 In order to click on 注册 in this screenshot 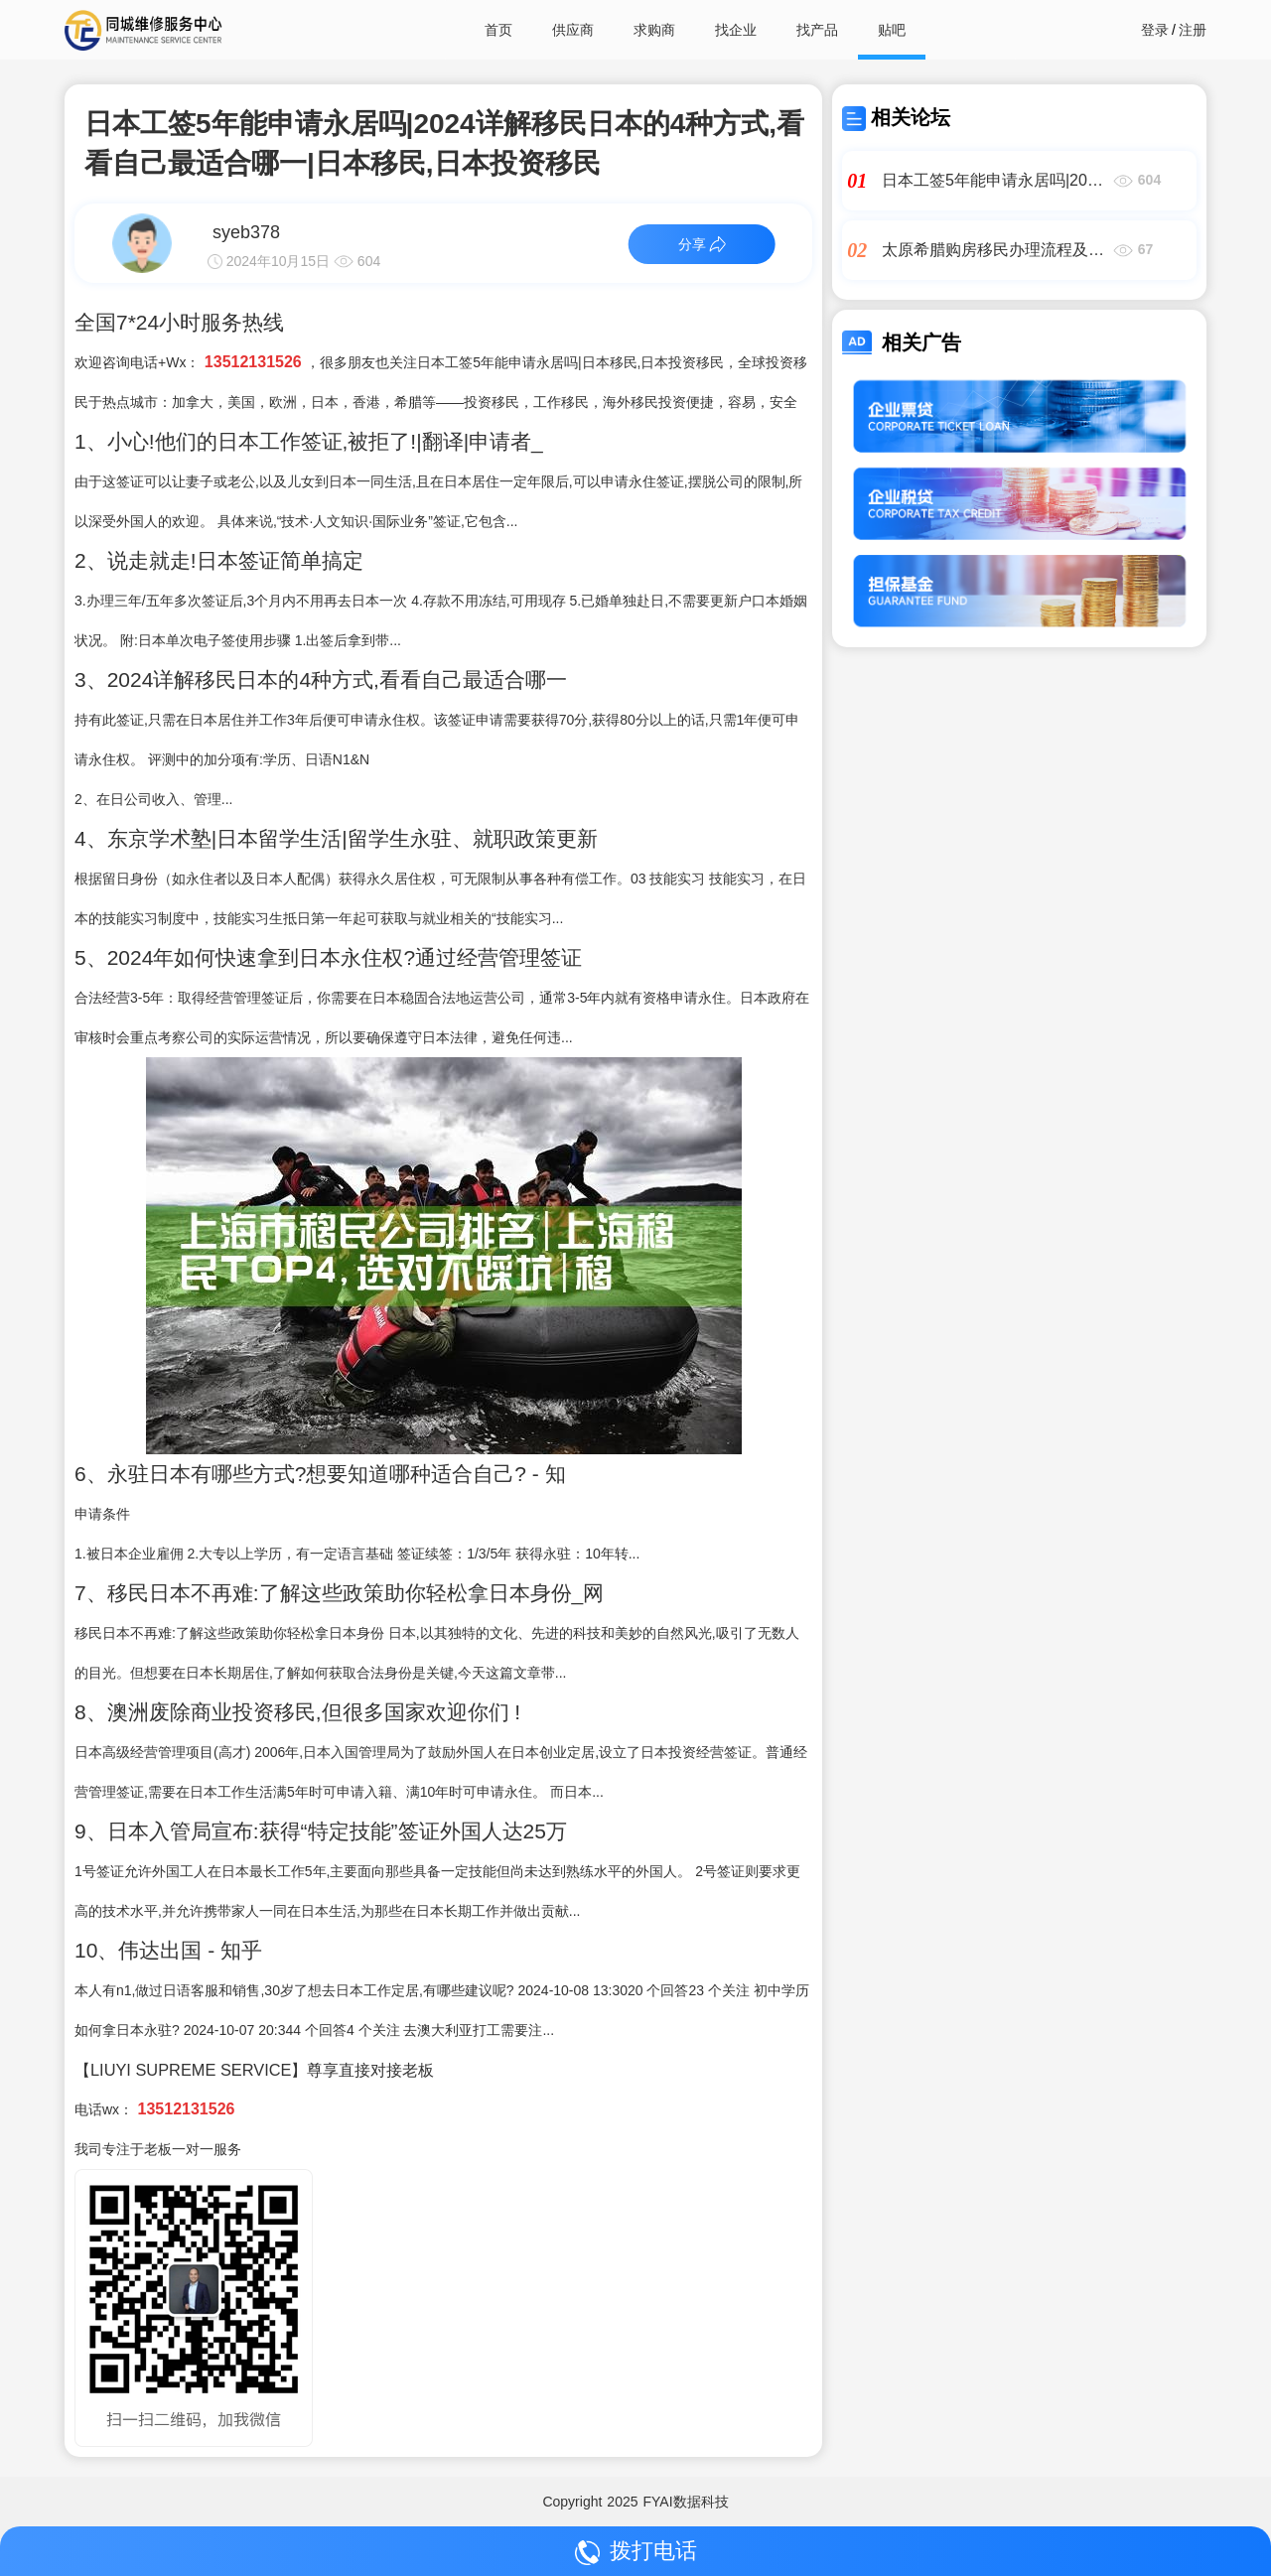, I will do `click(1192, 30)`.